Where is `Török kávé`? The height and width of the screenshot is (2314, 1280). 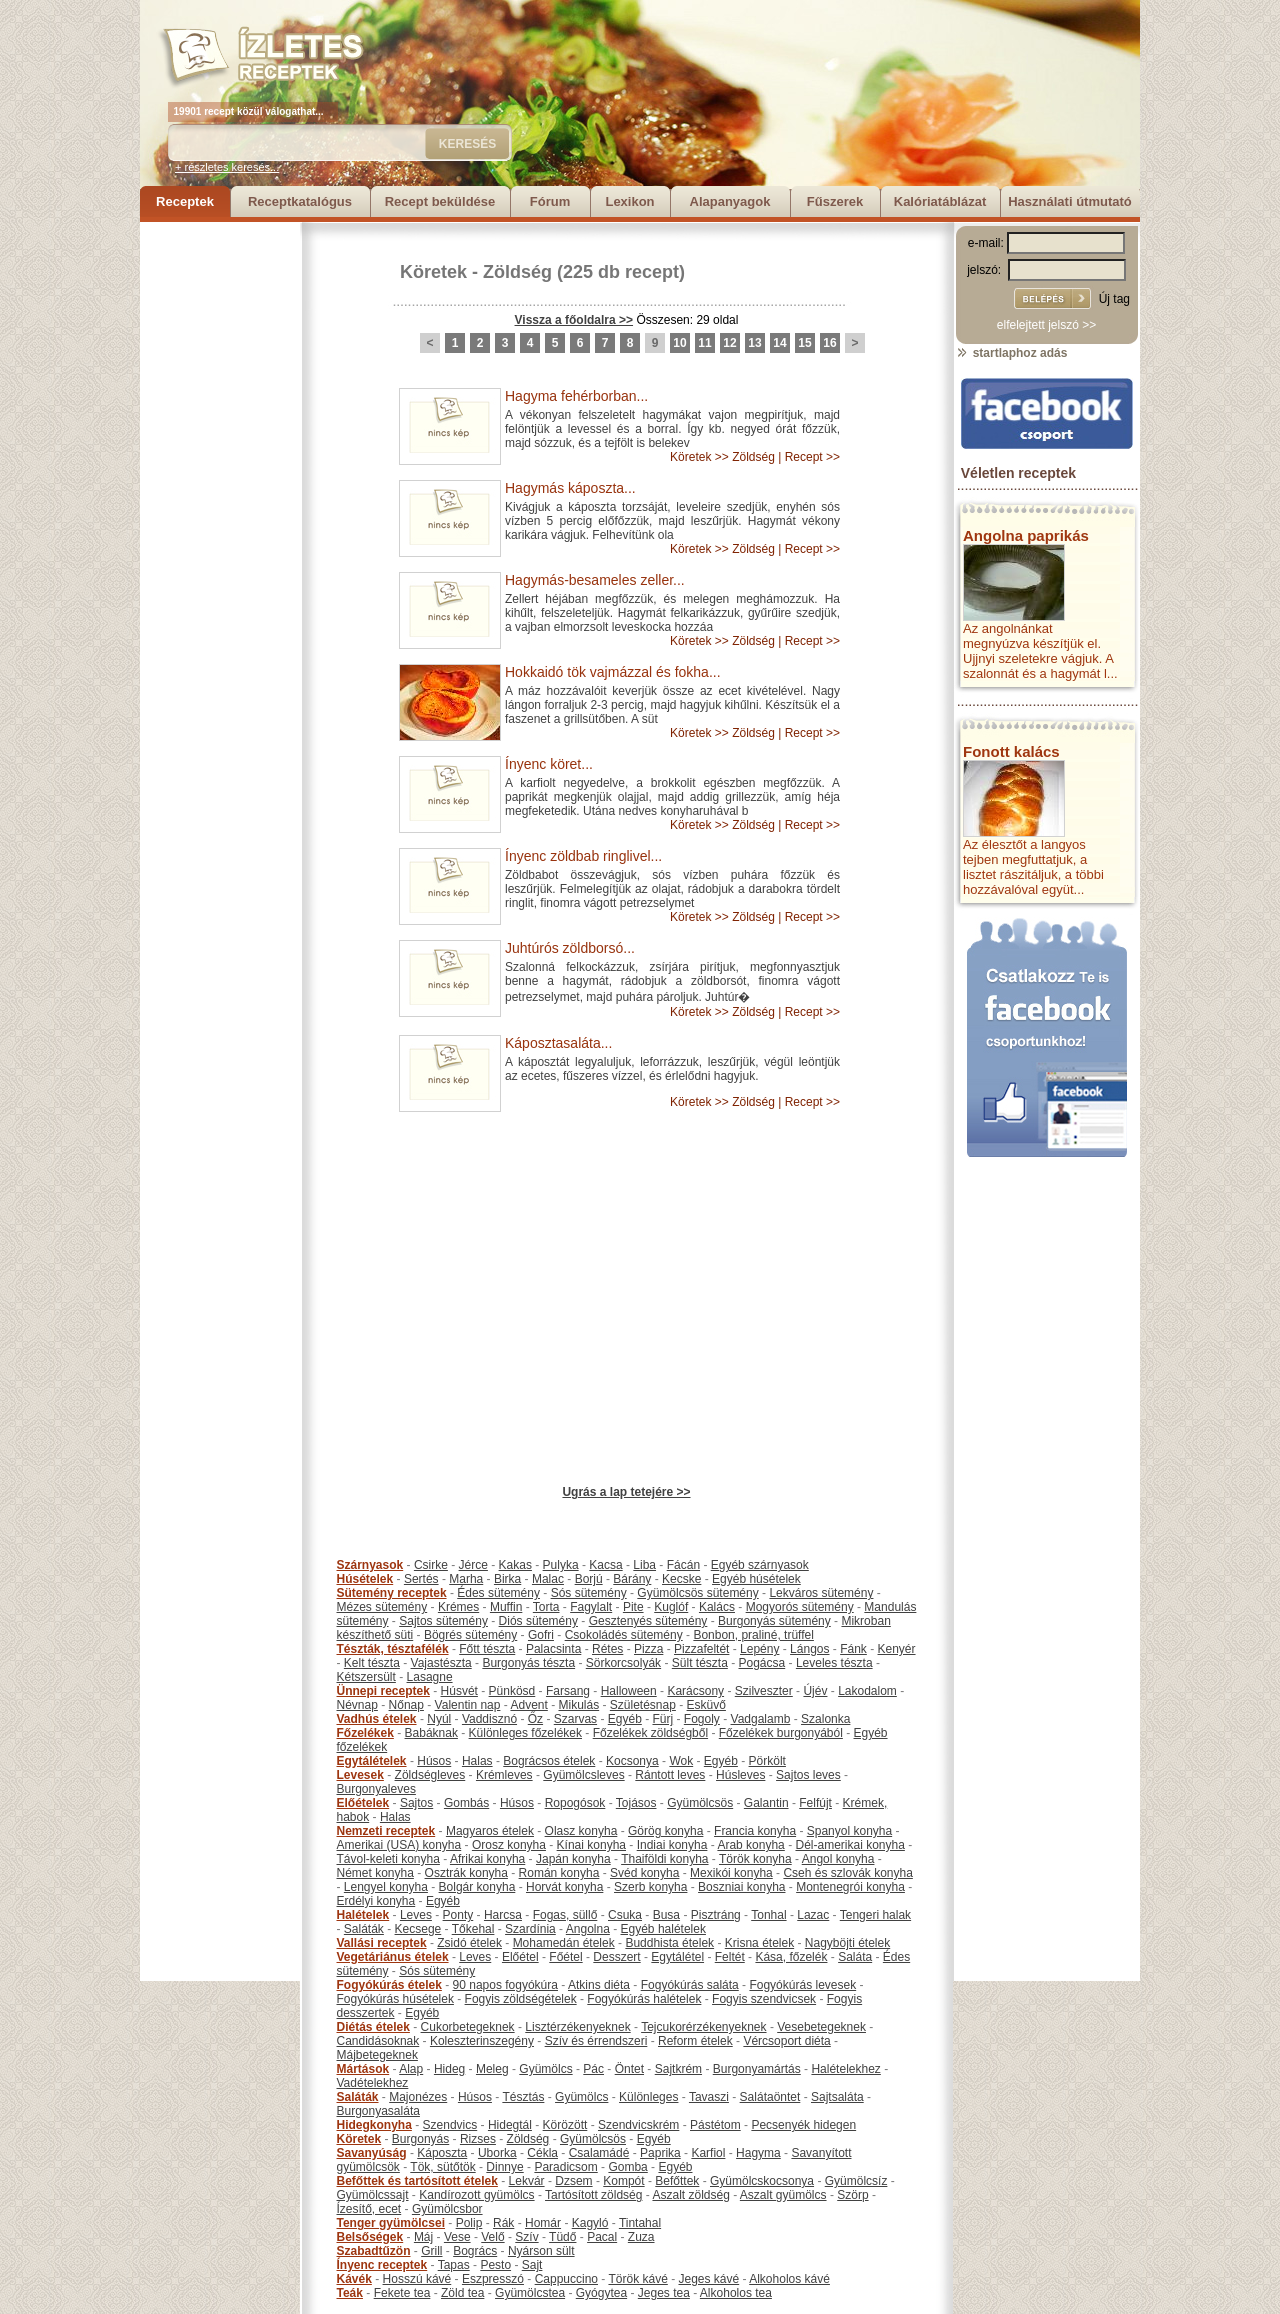 Török kávé is located at coordinates (637, 2279).